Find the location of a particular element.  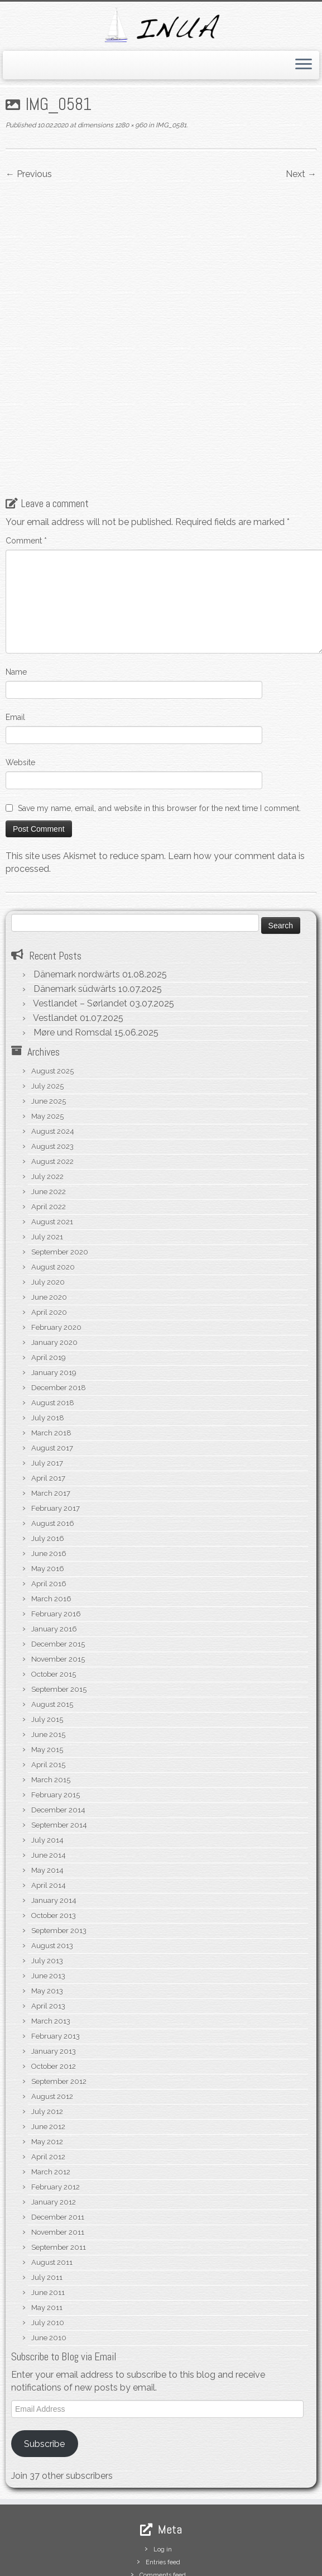

May 2014 is located at coordinates (47, 1792).